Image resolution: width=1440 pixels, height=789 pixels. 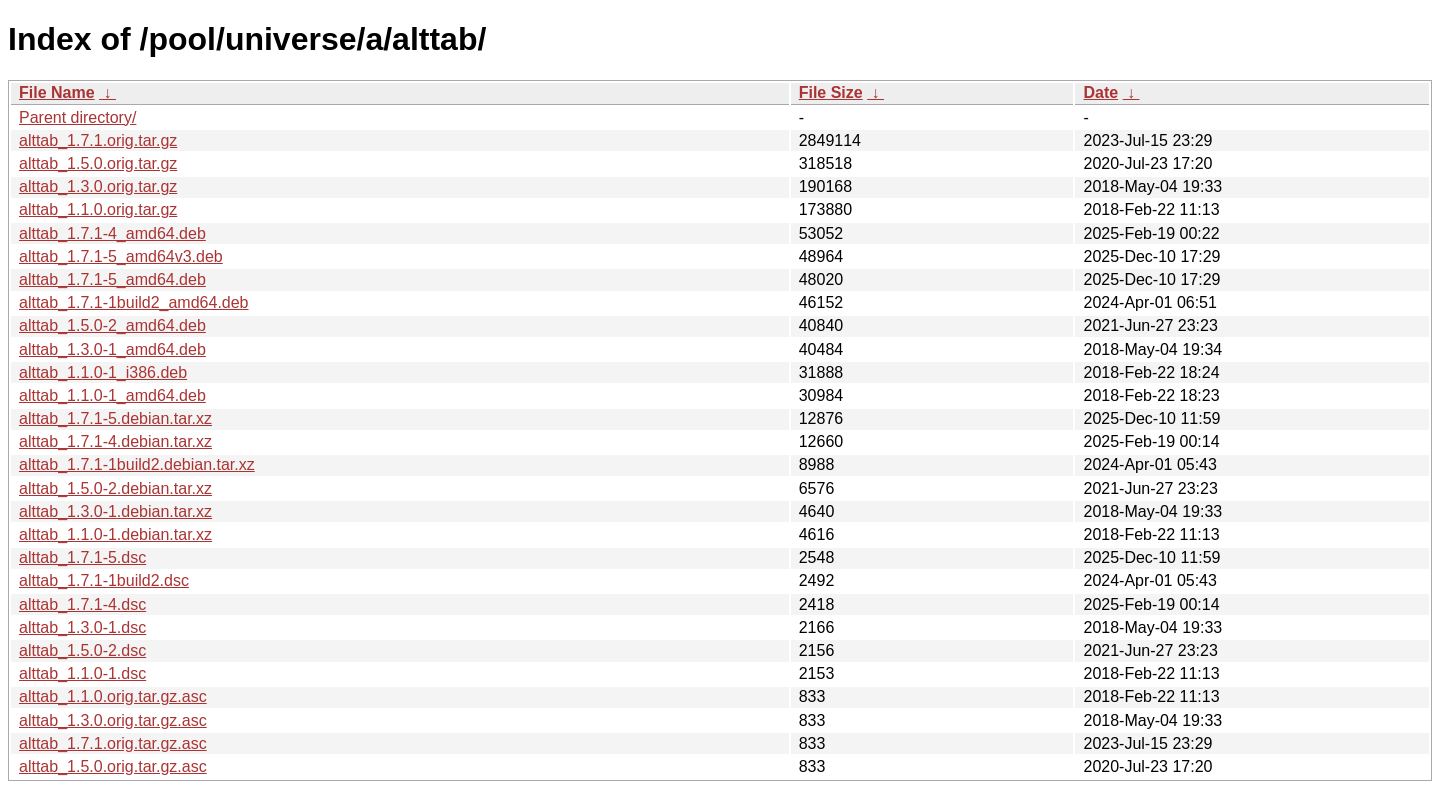 I want to click on File Name, so click(x=57, y=92).